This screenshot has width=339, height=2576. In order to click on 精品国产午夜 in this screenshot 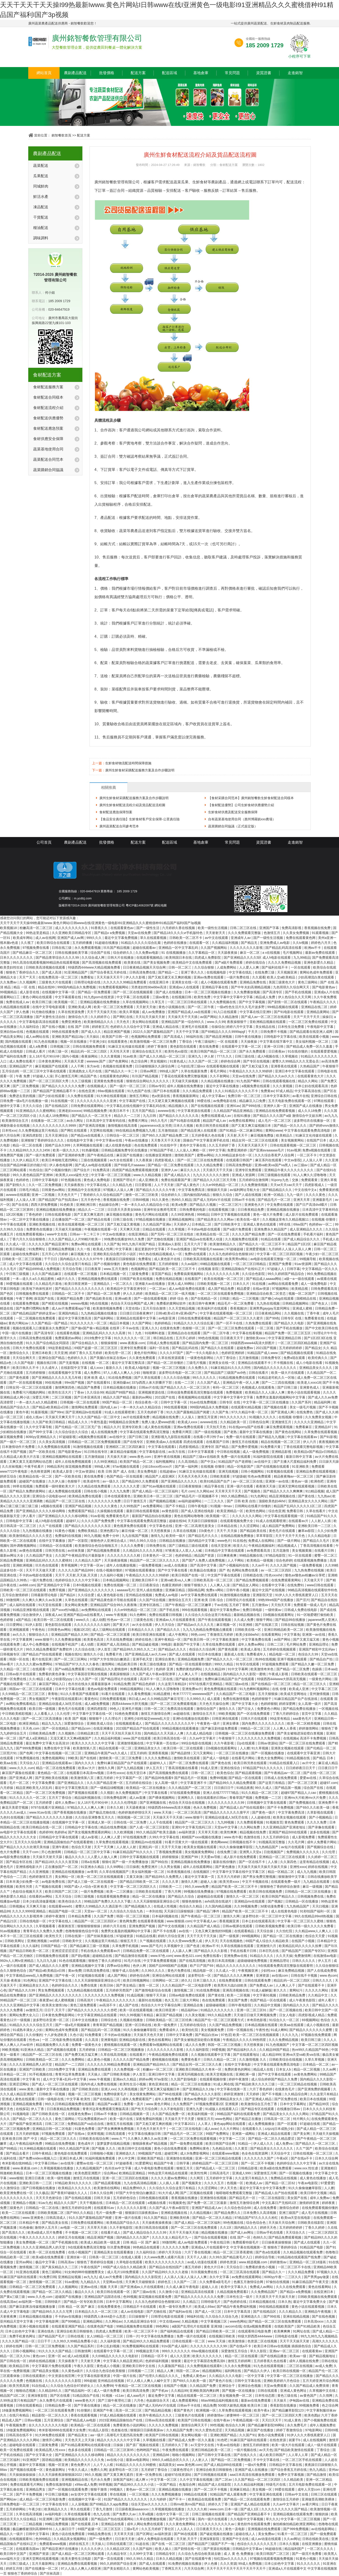, I will do `click(164, 2163)`.